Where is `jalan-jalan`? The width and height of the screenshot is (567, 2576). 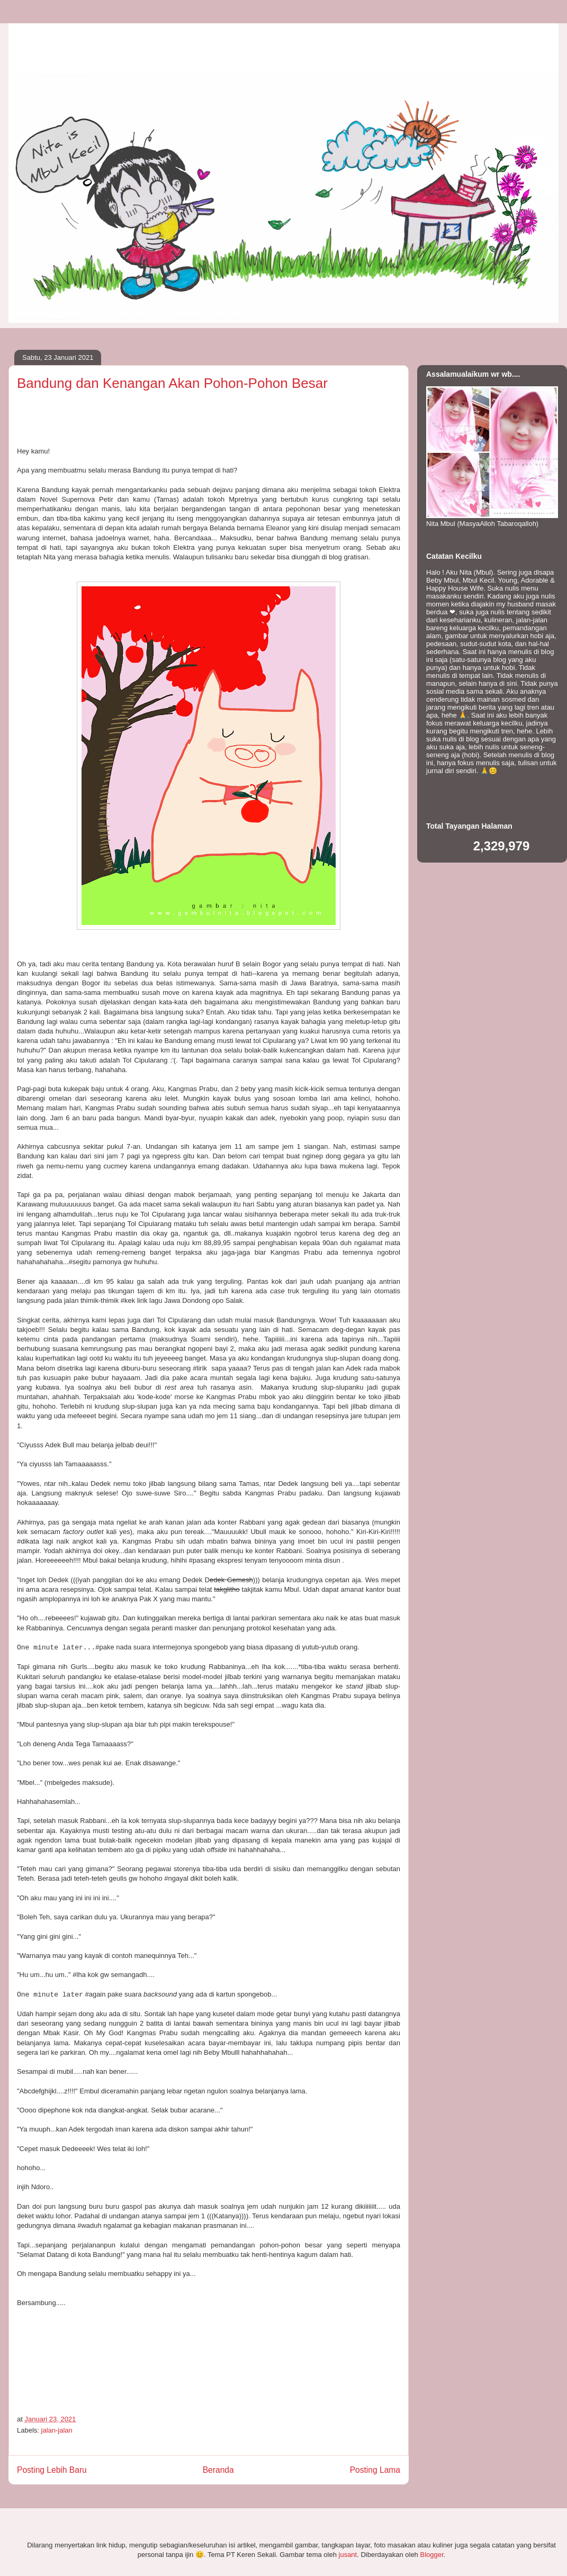
jalan-jalan is located at coordinates (57, 2430).